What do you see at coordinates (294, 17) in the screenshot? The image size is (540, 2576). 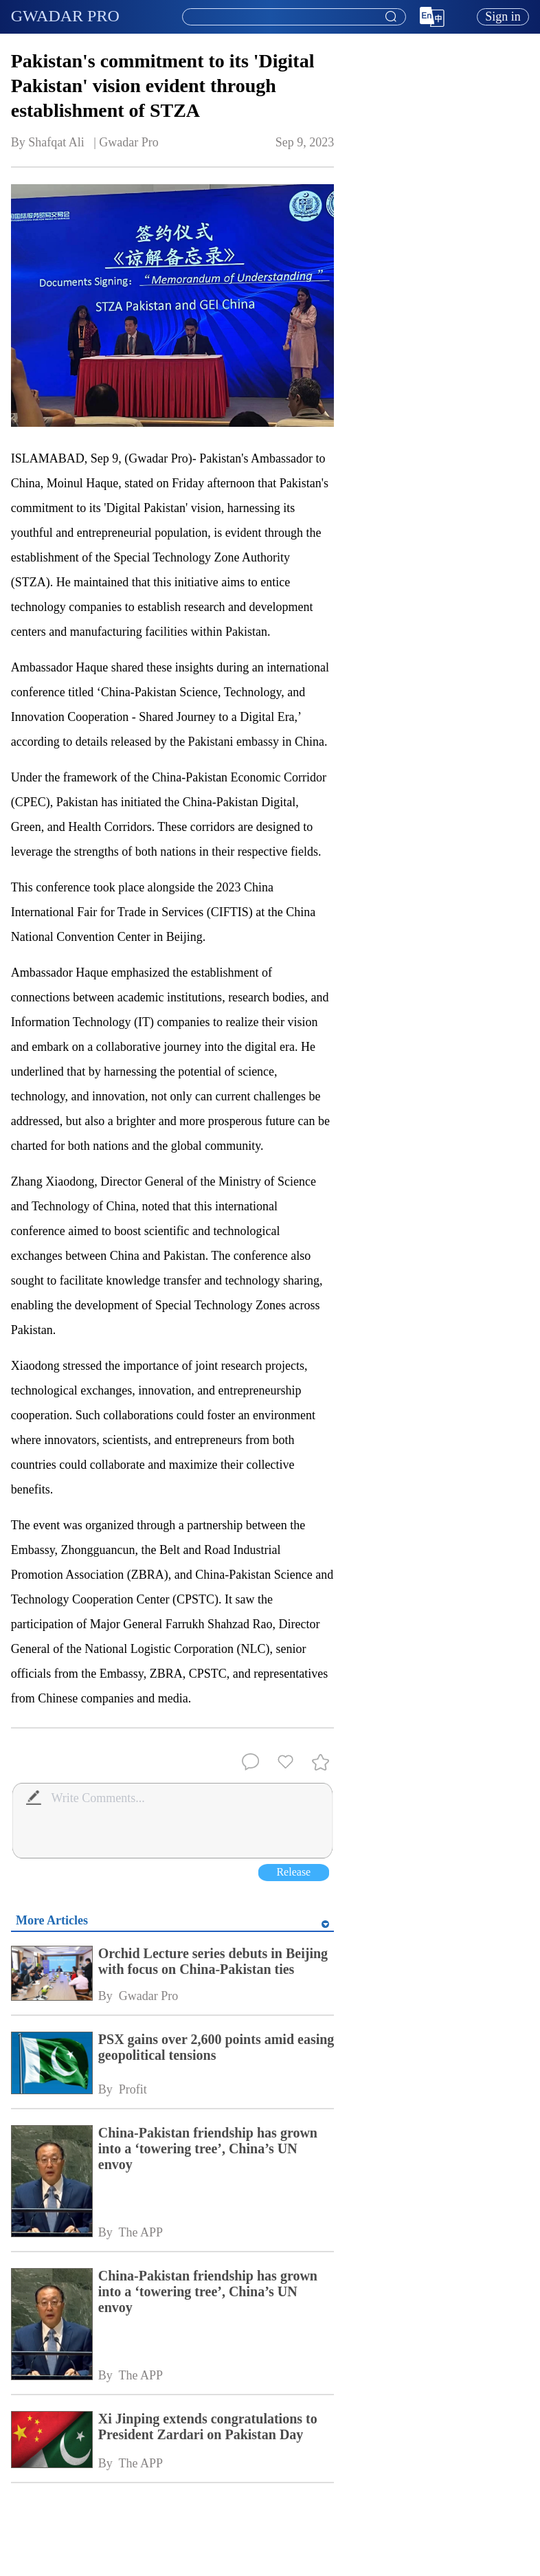 I see `[textbox]` at bounding box center [294, 17].